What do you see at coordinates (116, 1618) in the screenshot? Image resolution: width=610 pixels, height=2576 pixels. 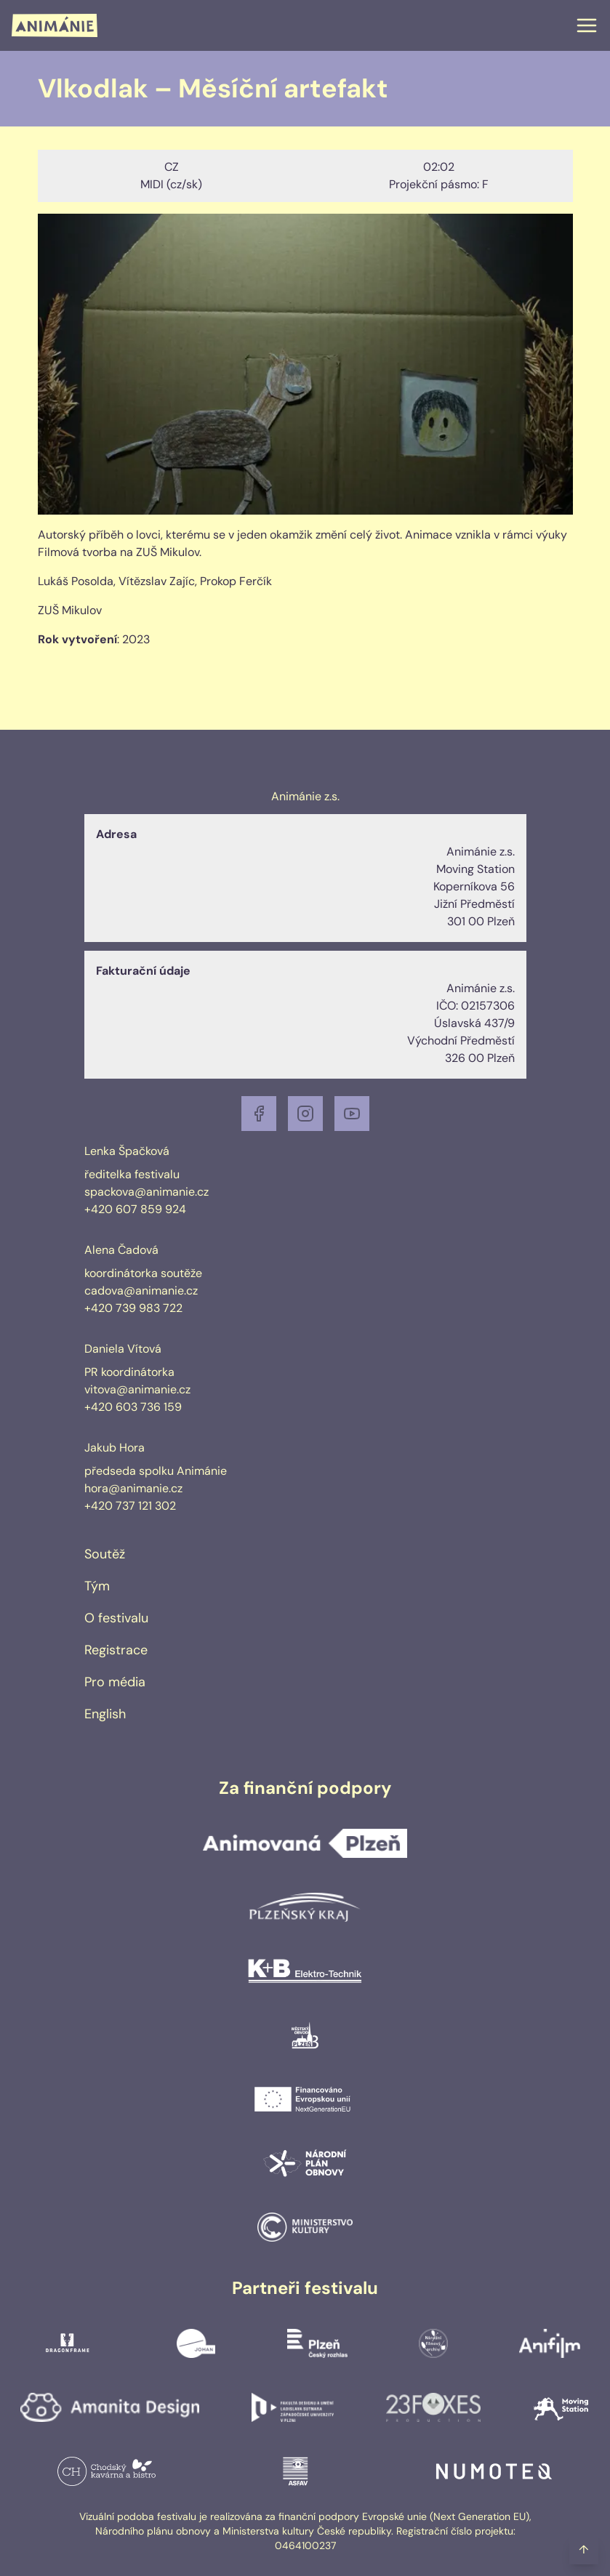 I see `O festivalu` at bounding box center [116, 1618].